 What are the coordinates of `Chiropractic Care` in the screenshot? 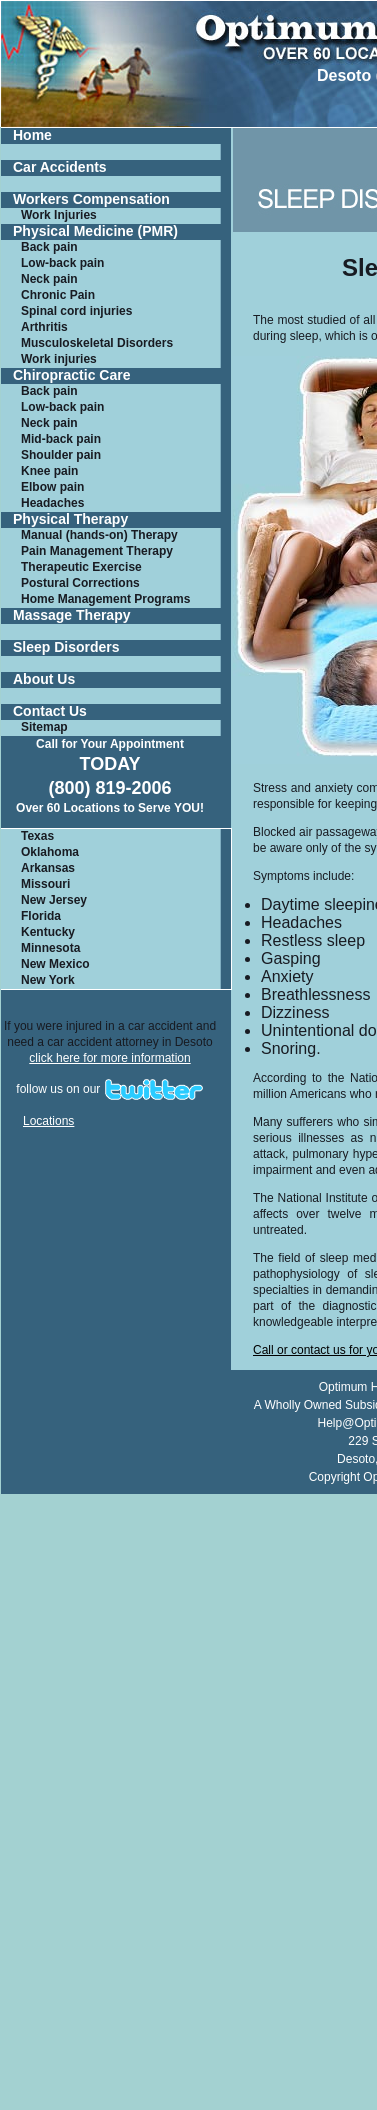 It's located at (71, 375).